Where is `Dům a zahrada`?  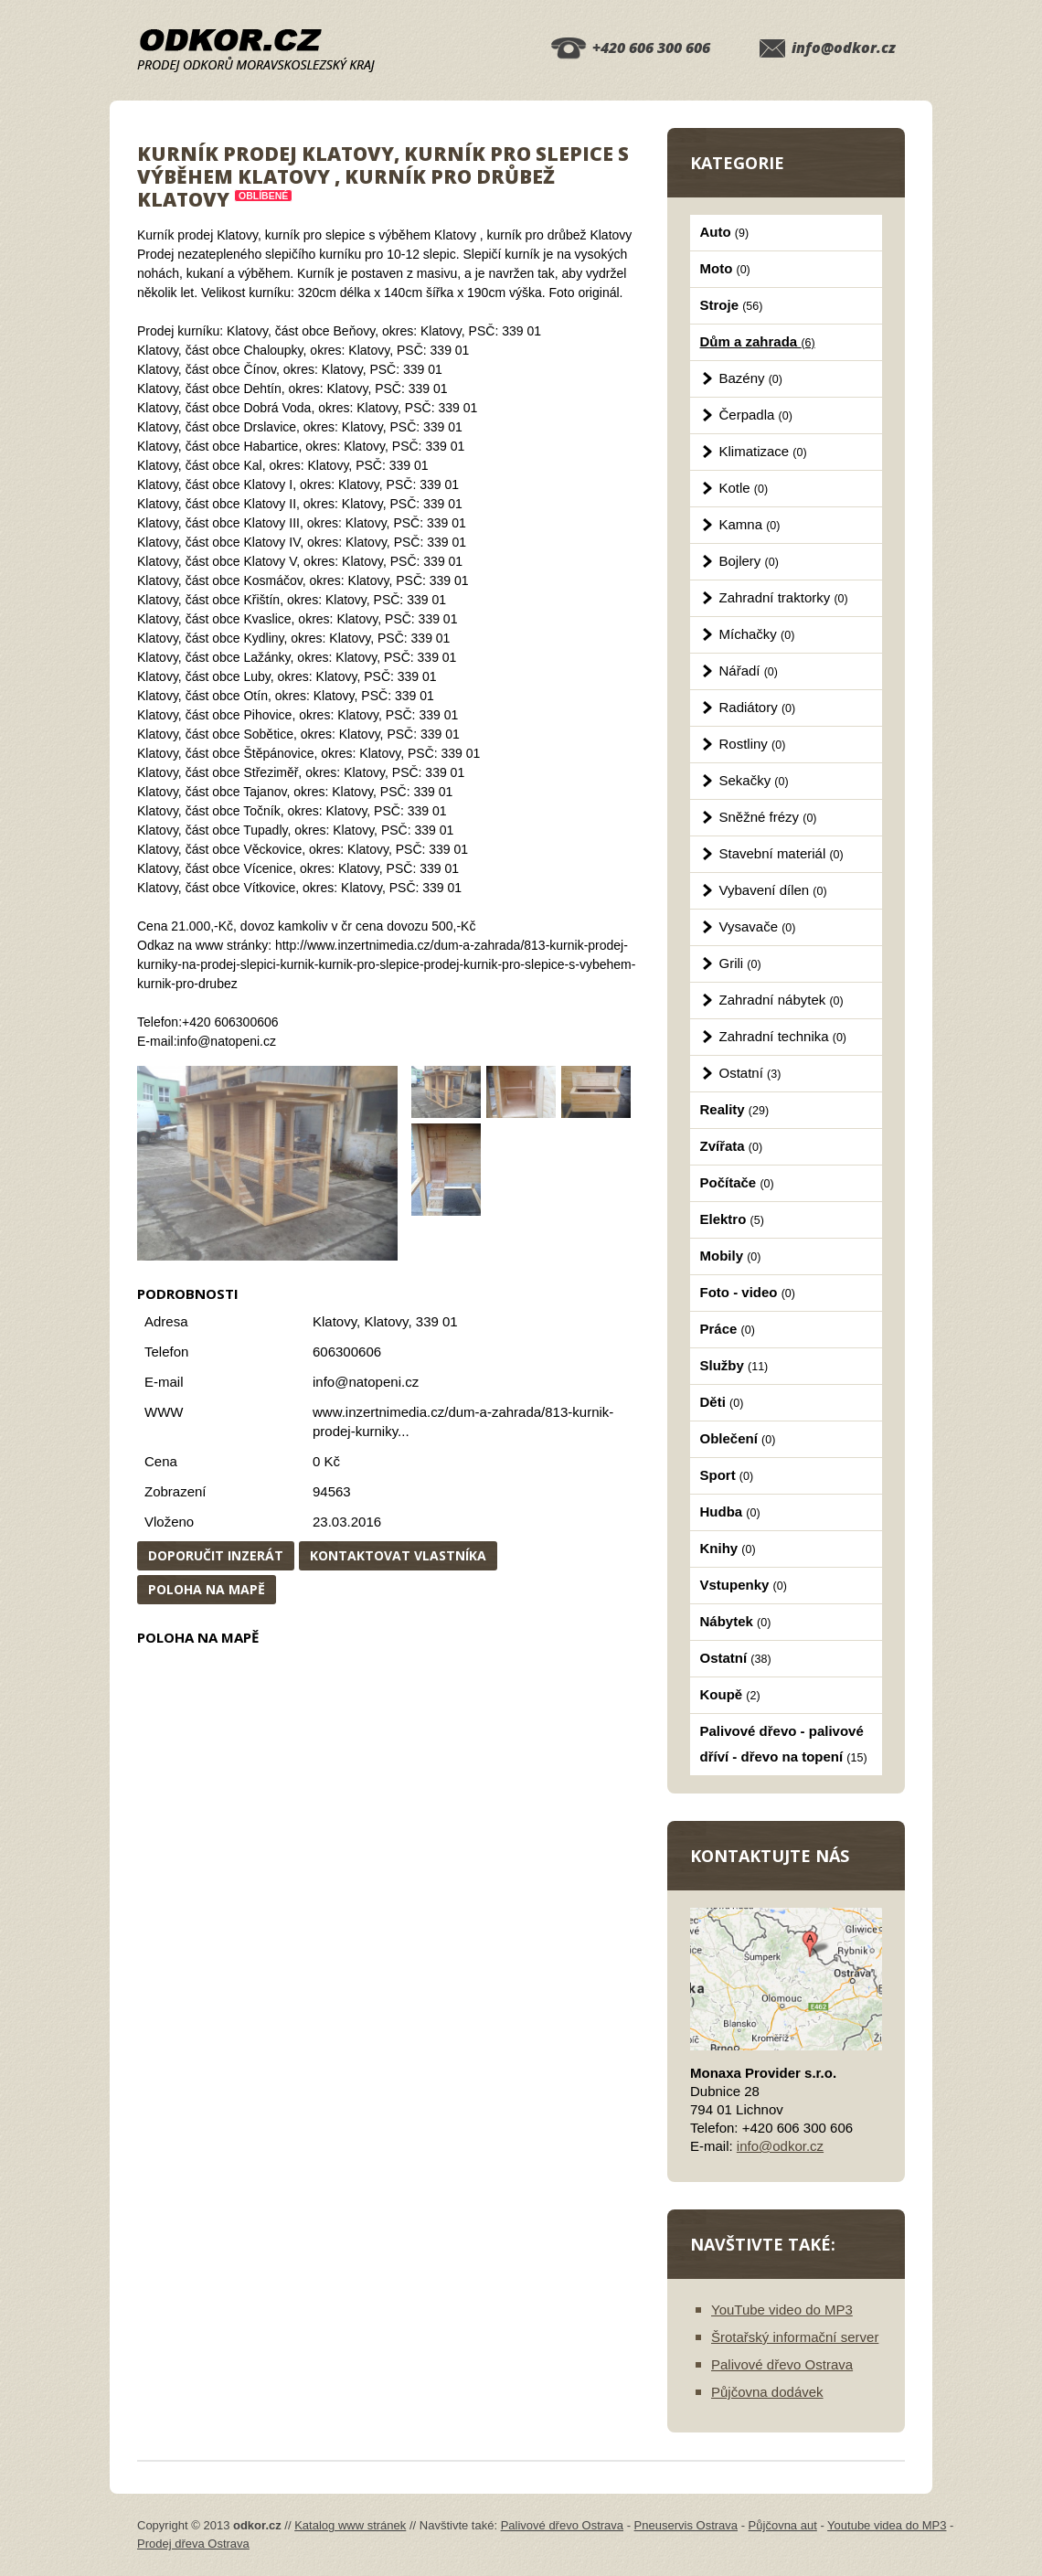 Dům a zahrada is located at coordinates (757, 341).